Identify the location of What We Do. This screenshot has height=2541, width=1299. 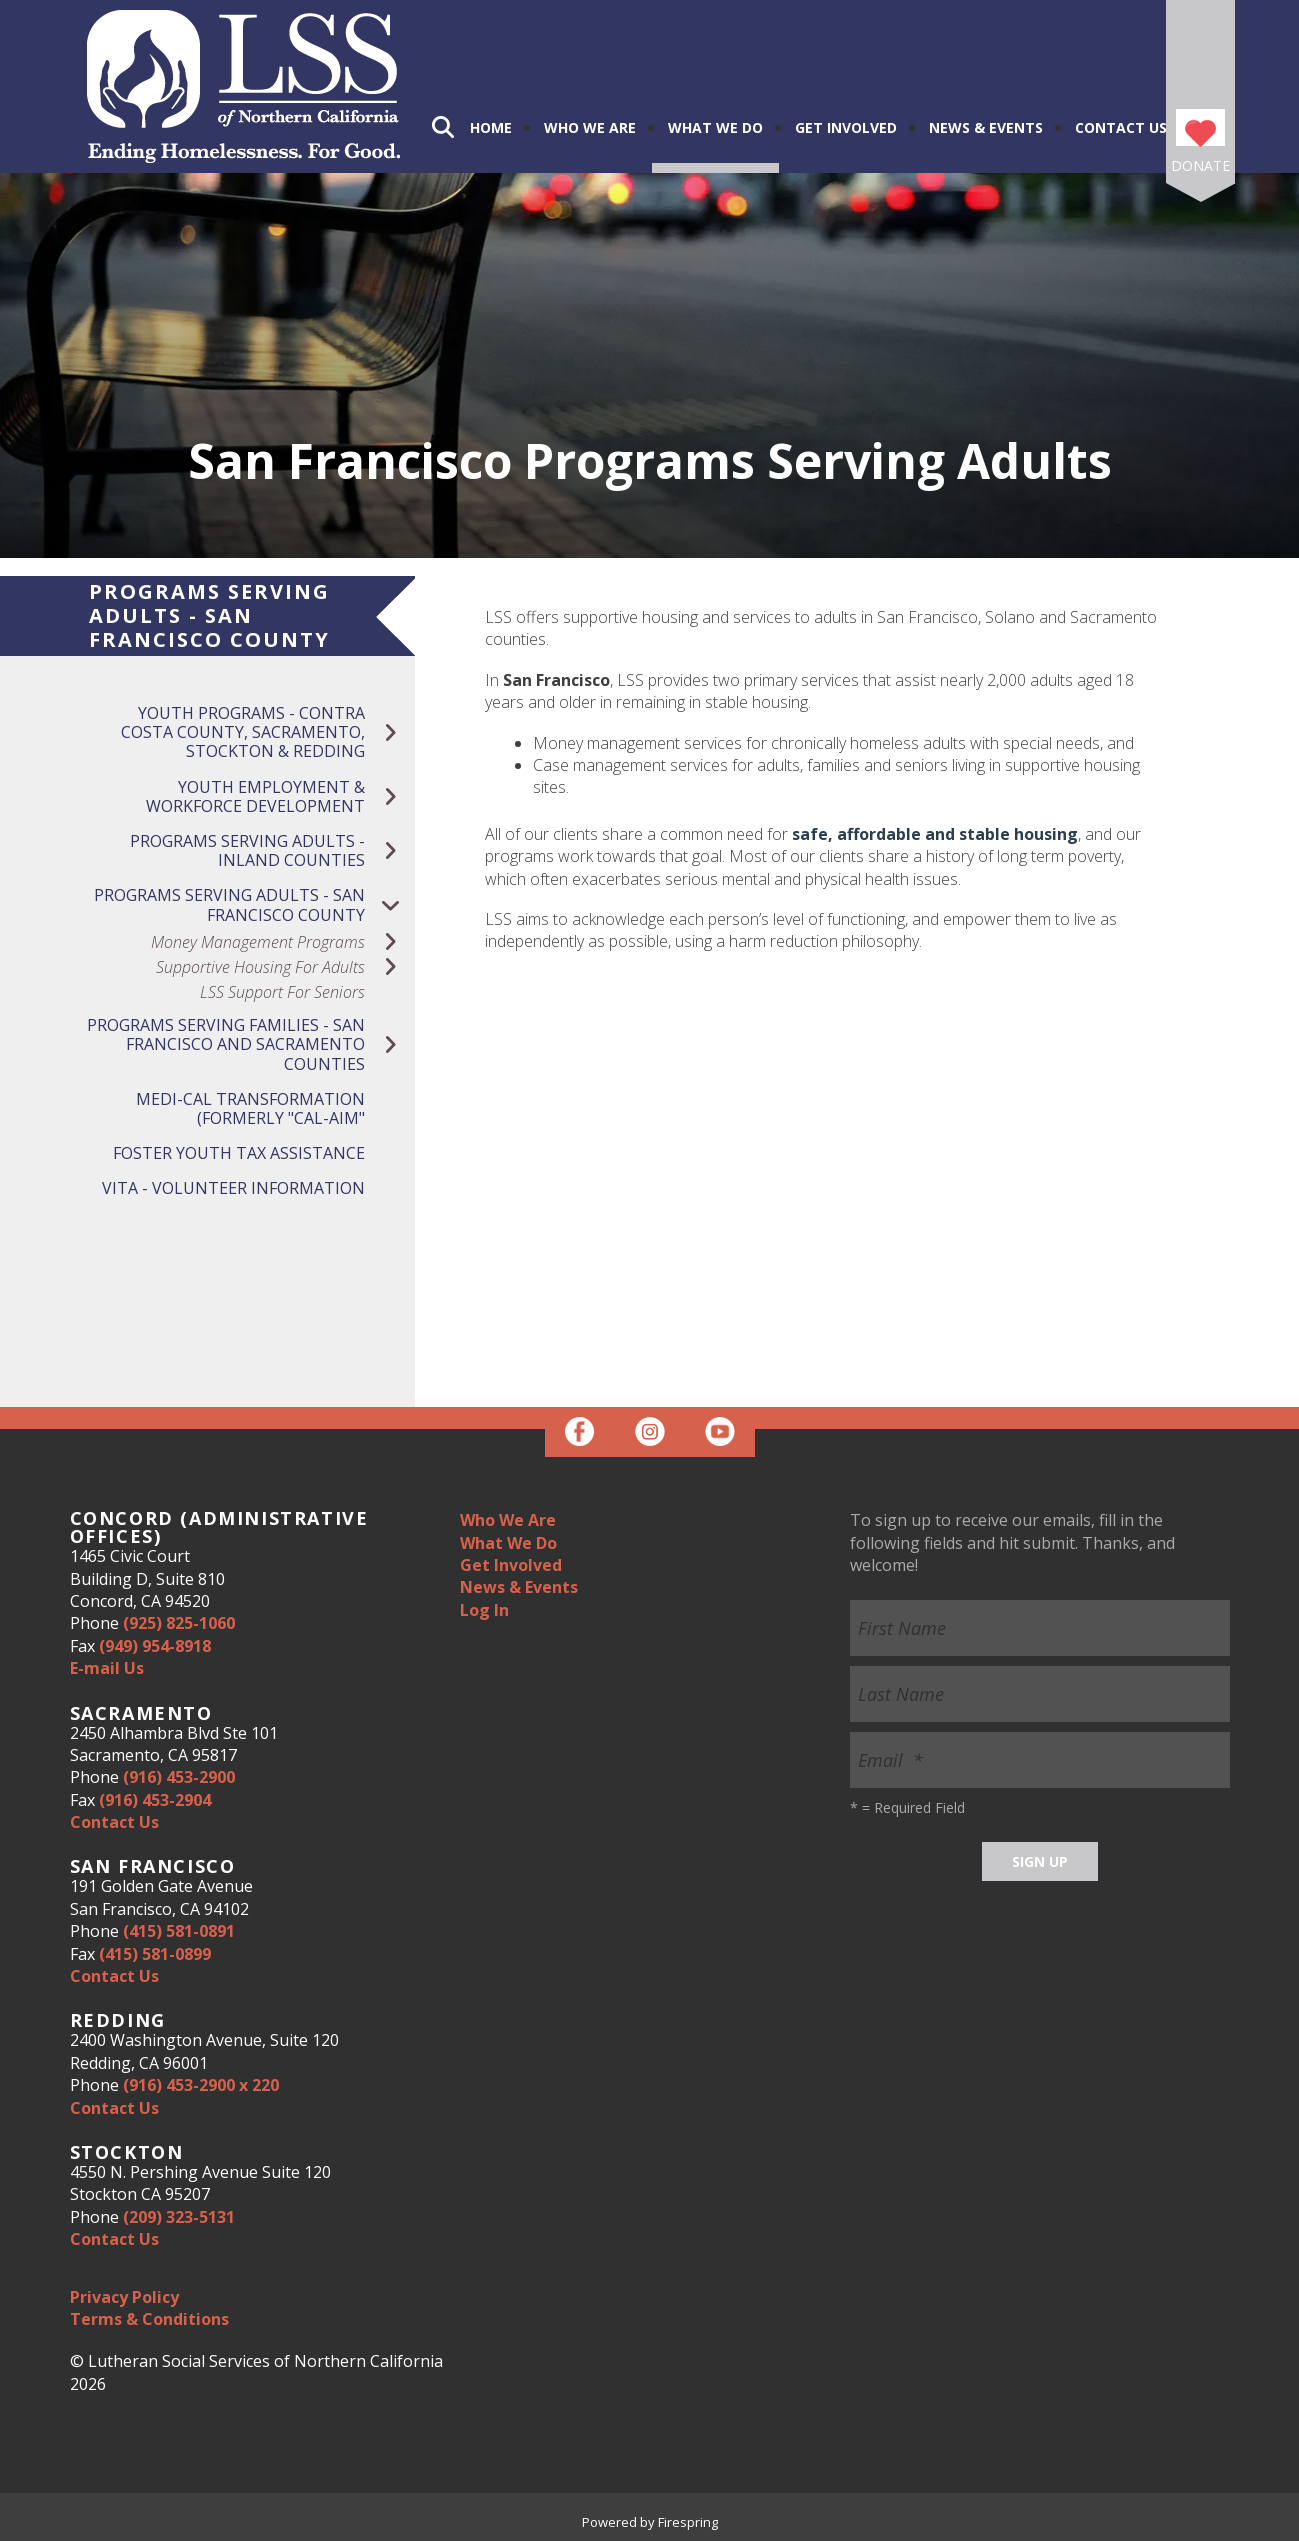
(715, 127).